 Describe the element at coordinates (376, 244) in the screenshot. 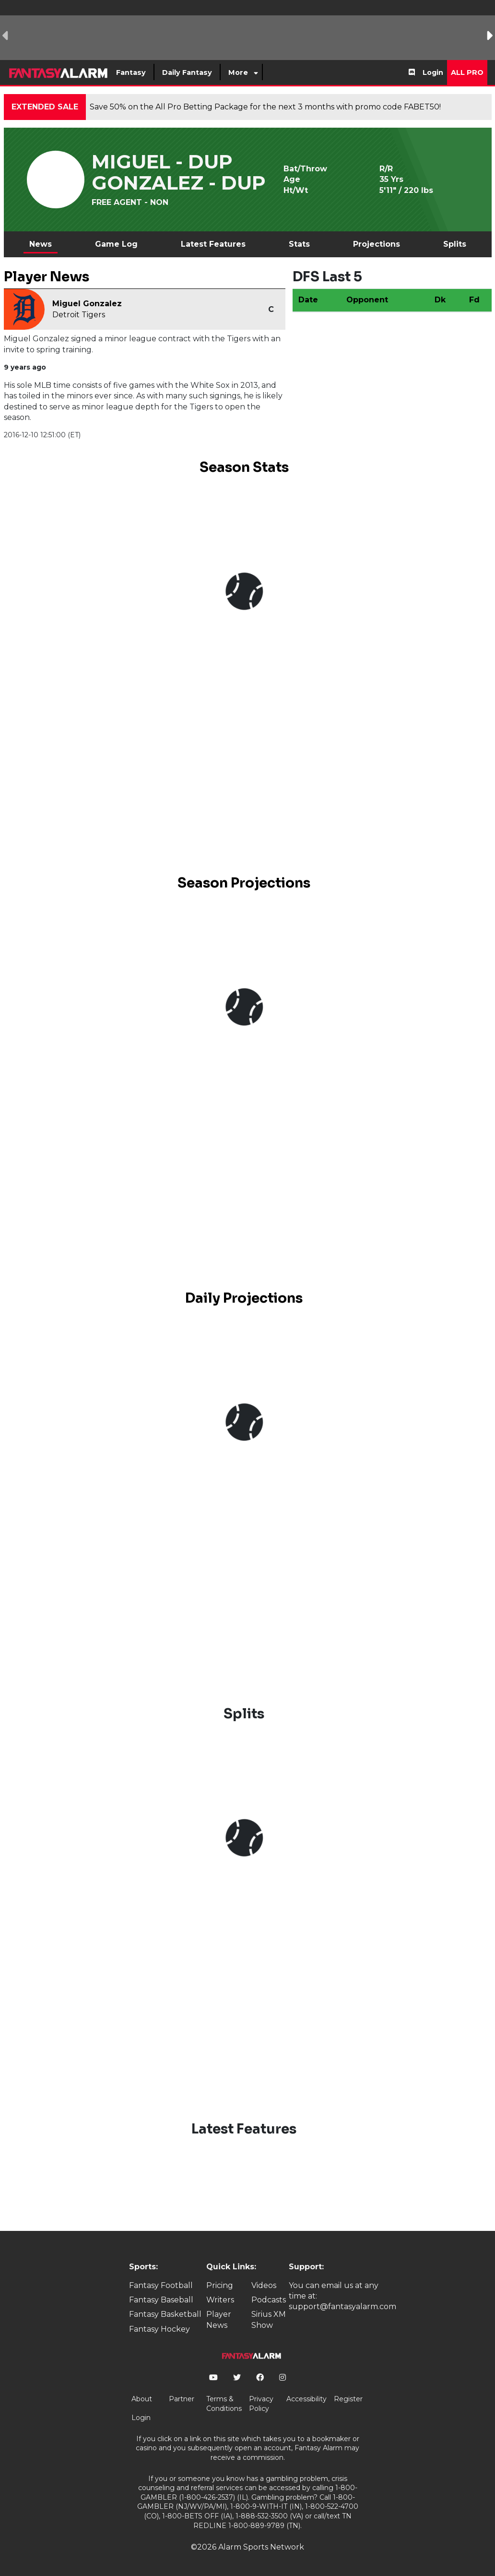

I see `Projections` at that location.